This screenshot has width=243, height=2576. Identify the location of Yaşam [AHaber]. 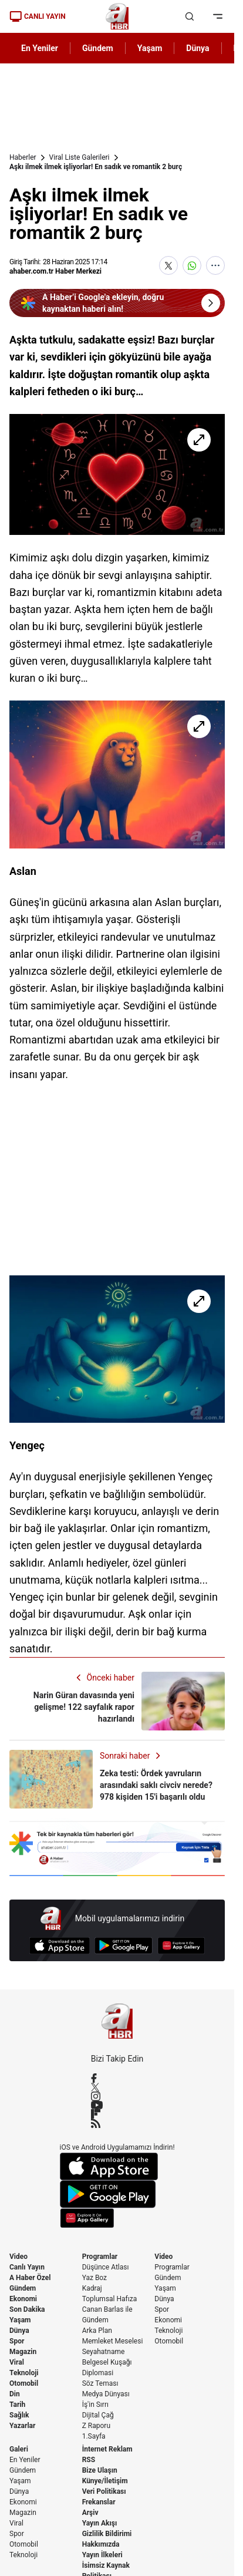
(150, 48).